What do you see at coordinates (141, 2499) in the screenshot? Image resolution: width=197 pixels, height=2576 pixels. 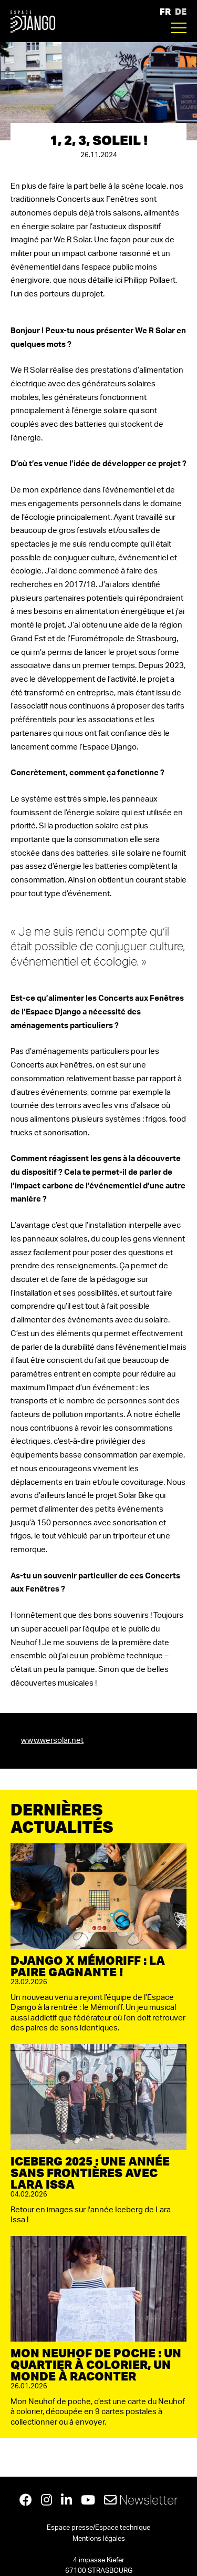 I see `Newsletter` at bounding box center [141, 2499].